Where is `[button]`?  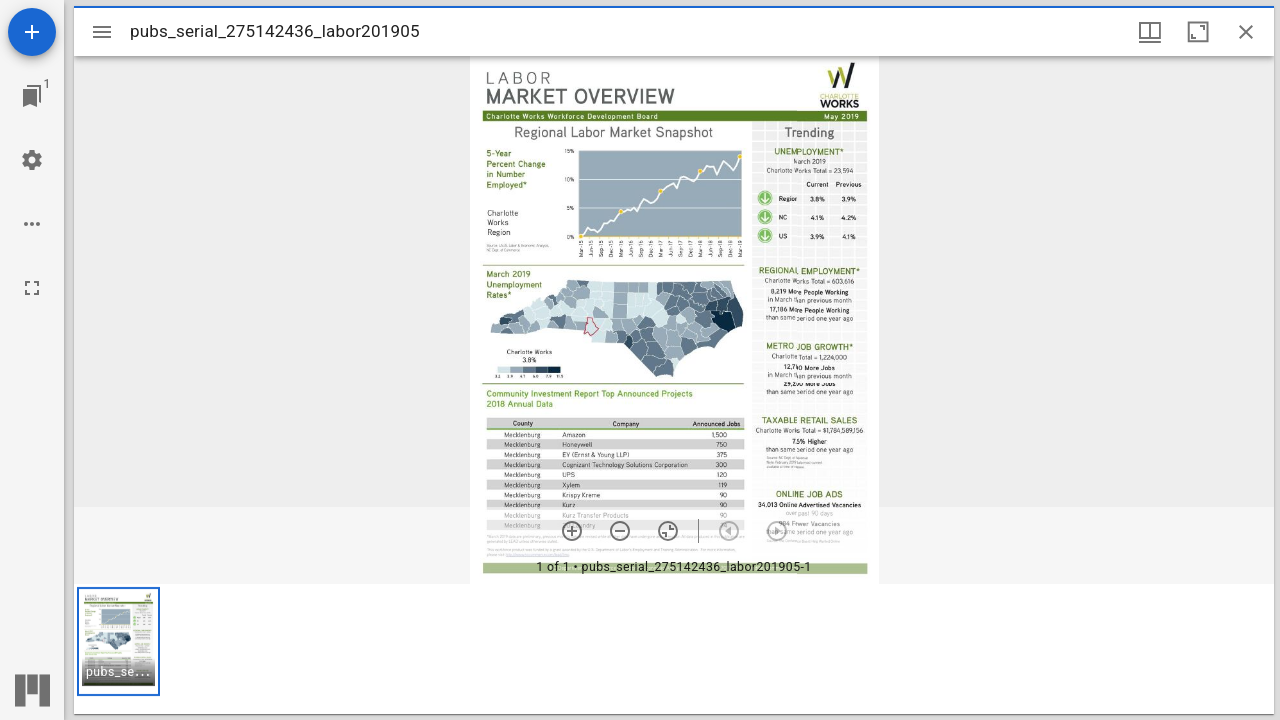 [button] is located at coordinates (118, 641).